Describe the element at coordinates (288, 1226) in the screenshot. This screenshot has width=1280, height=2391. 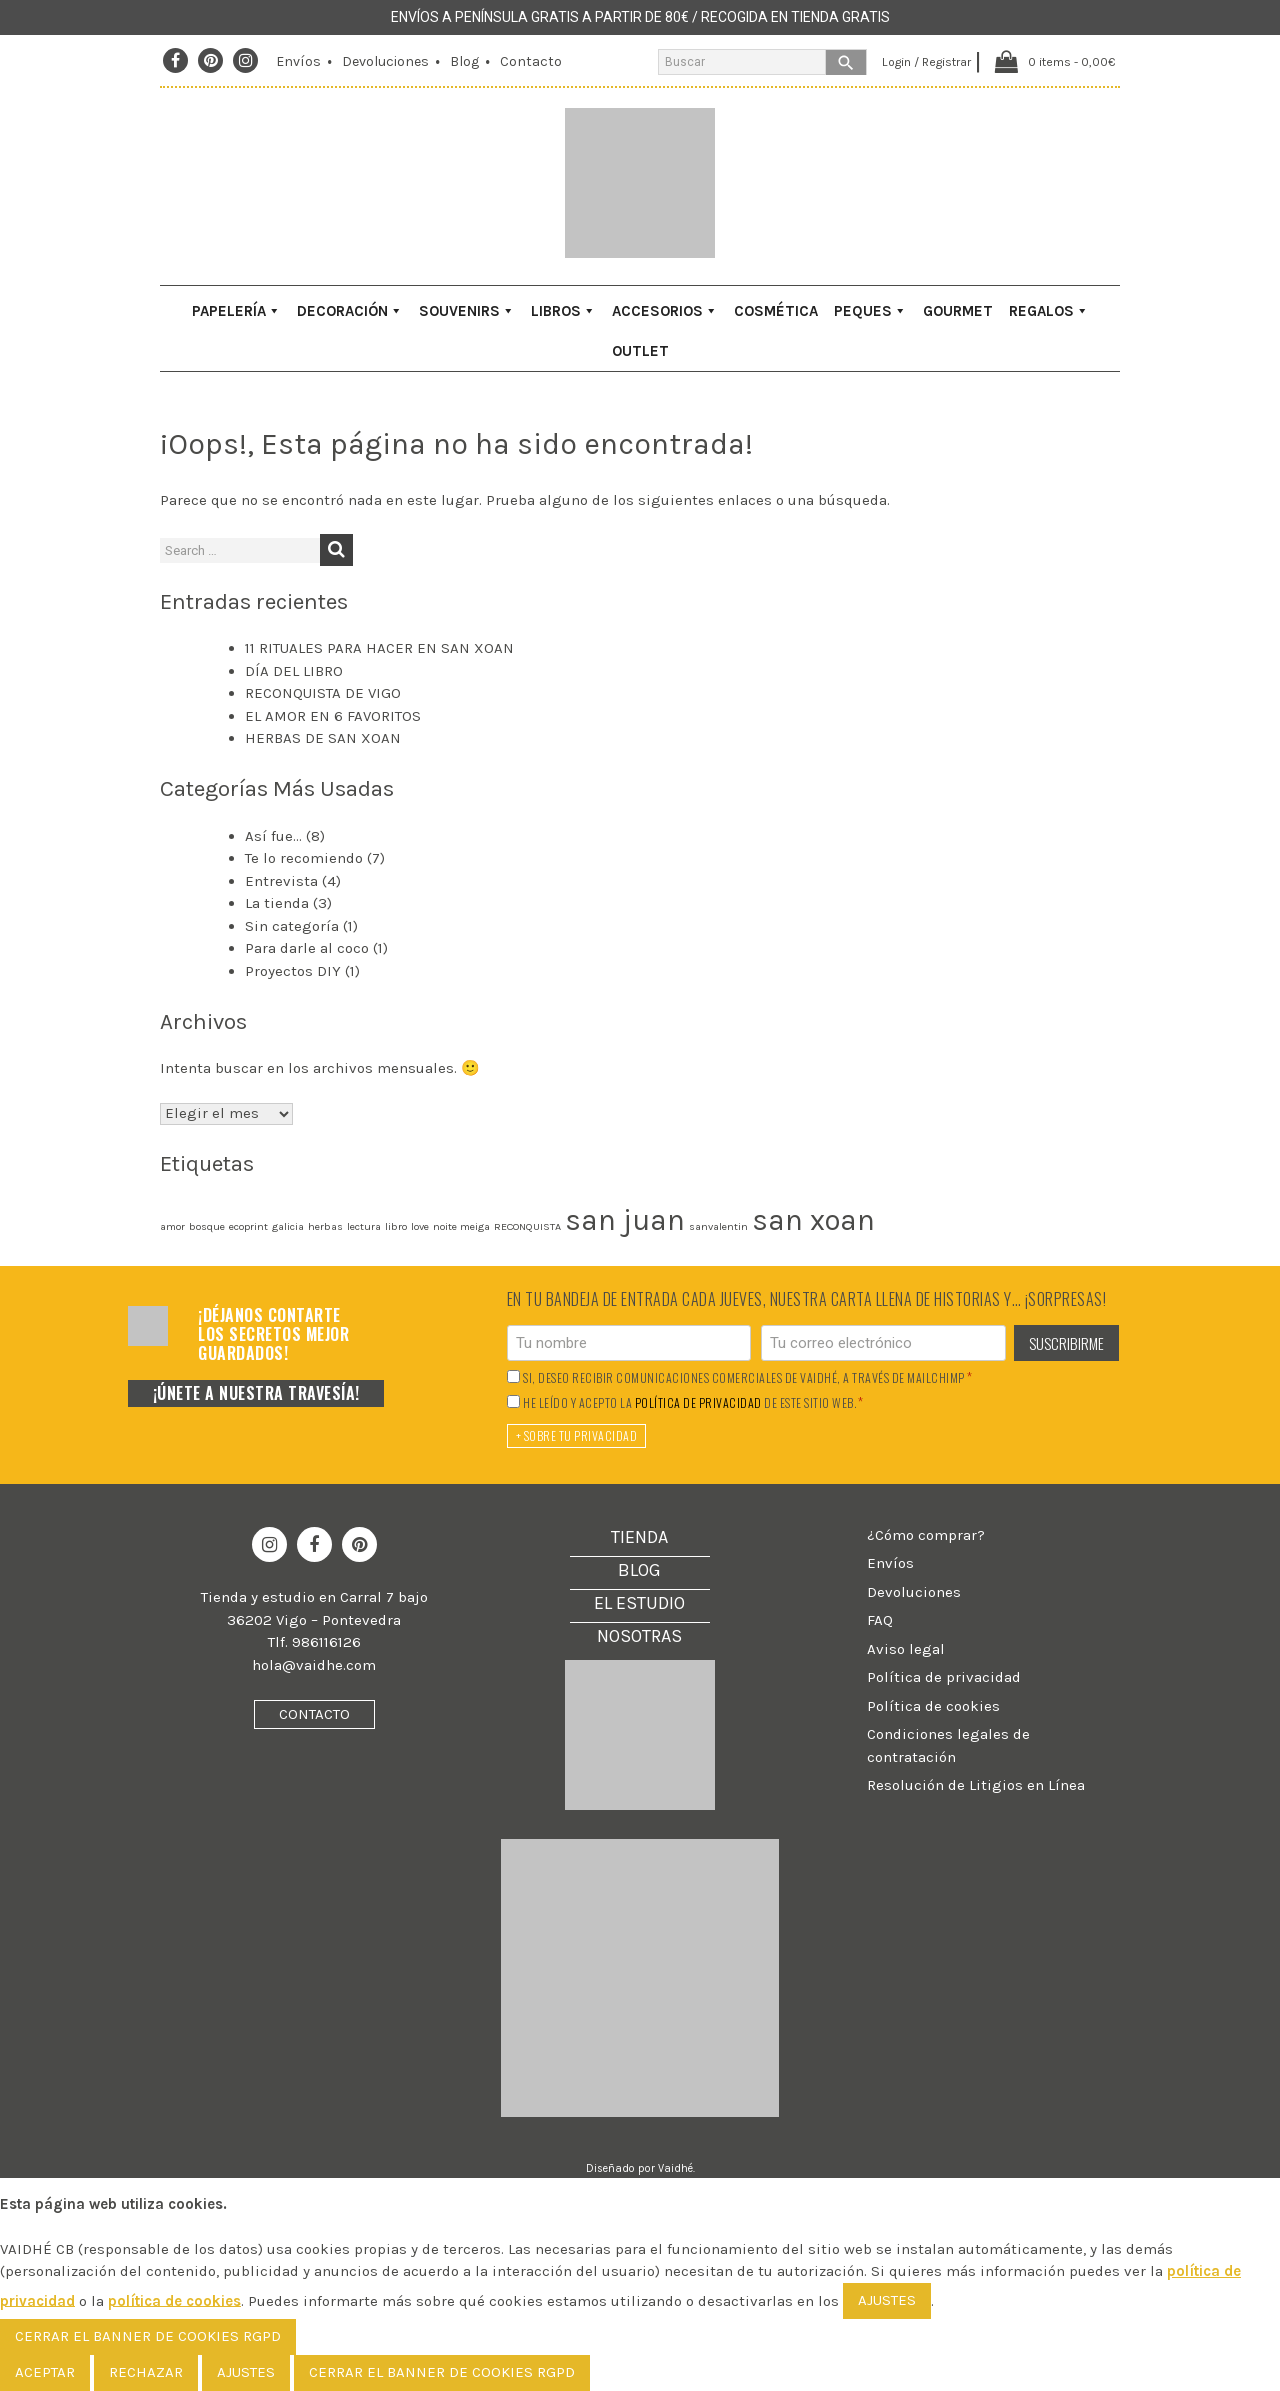
I see `galicia [galicia (1 elemento)]` at that location.